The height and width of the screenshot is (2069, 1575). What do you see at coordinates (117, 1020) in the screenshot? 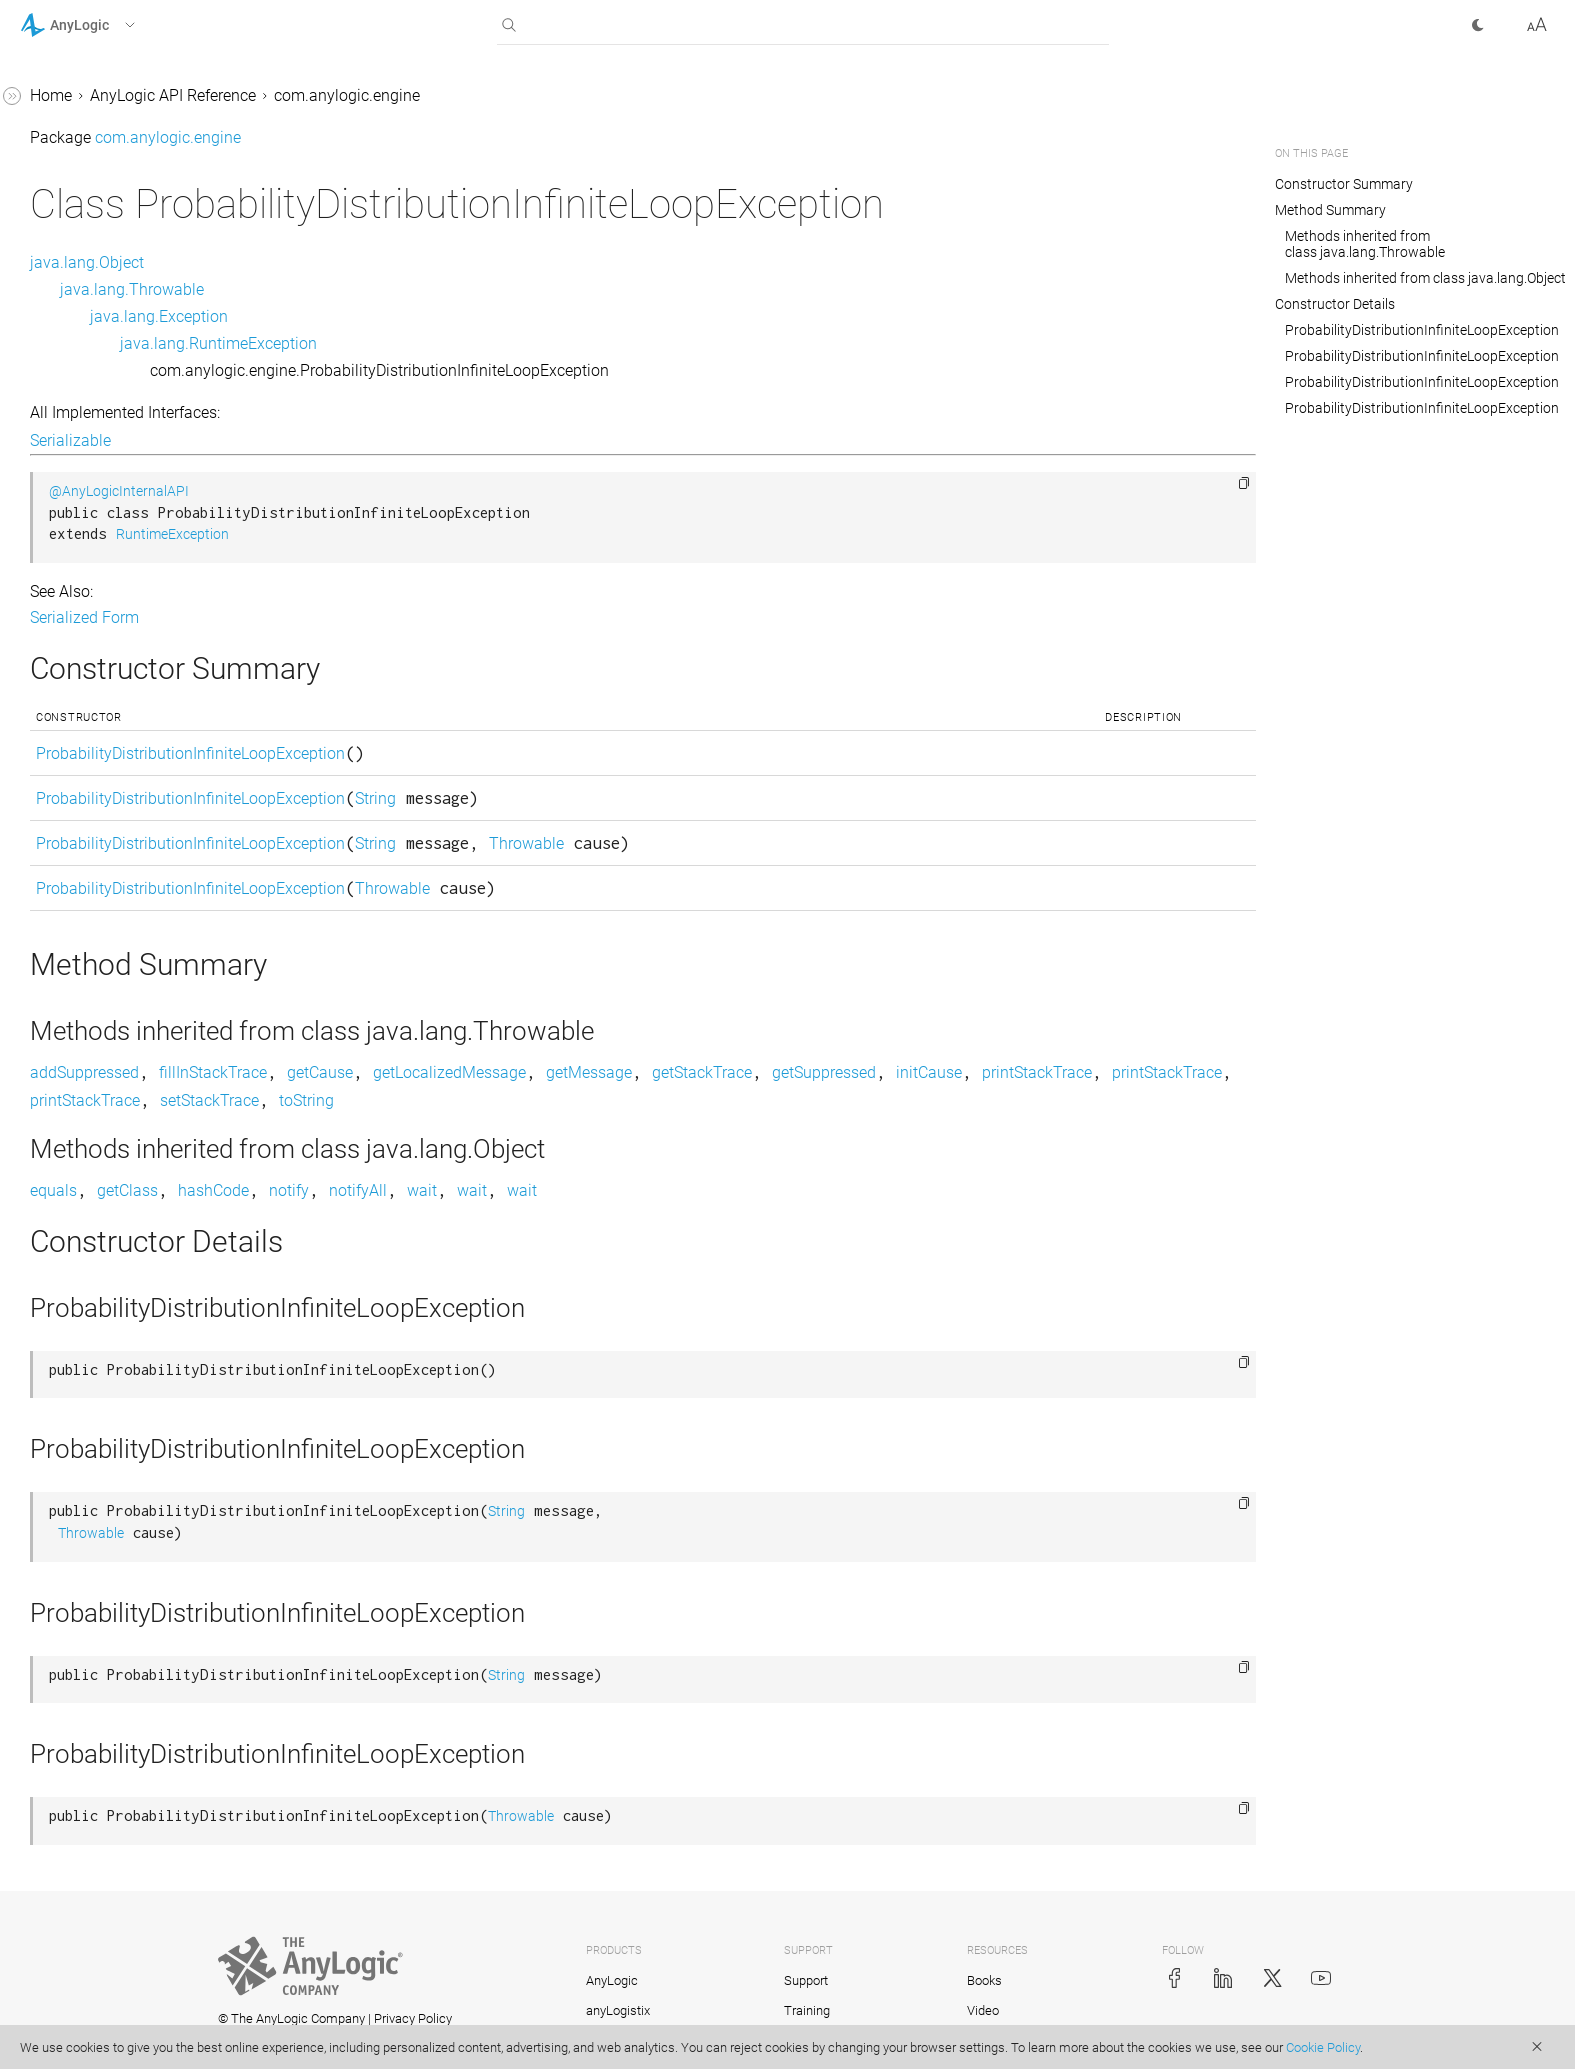
I see `TaskPreemptionPolicy` at bounding box center [117, 1020].